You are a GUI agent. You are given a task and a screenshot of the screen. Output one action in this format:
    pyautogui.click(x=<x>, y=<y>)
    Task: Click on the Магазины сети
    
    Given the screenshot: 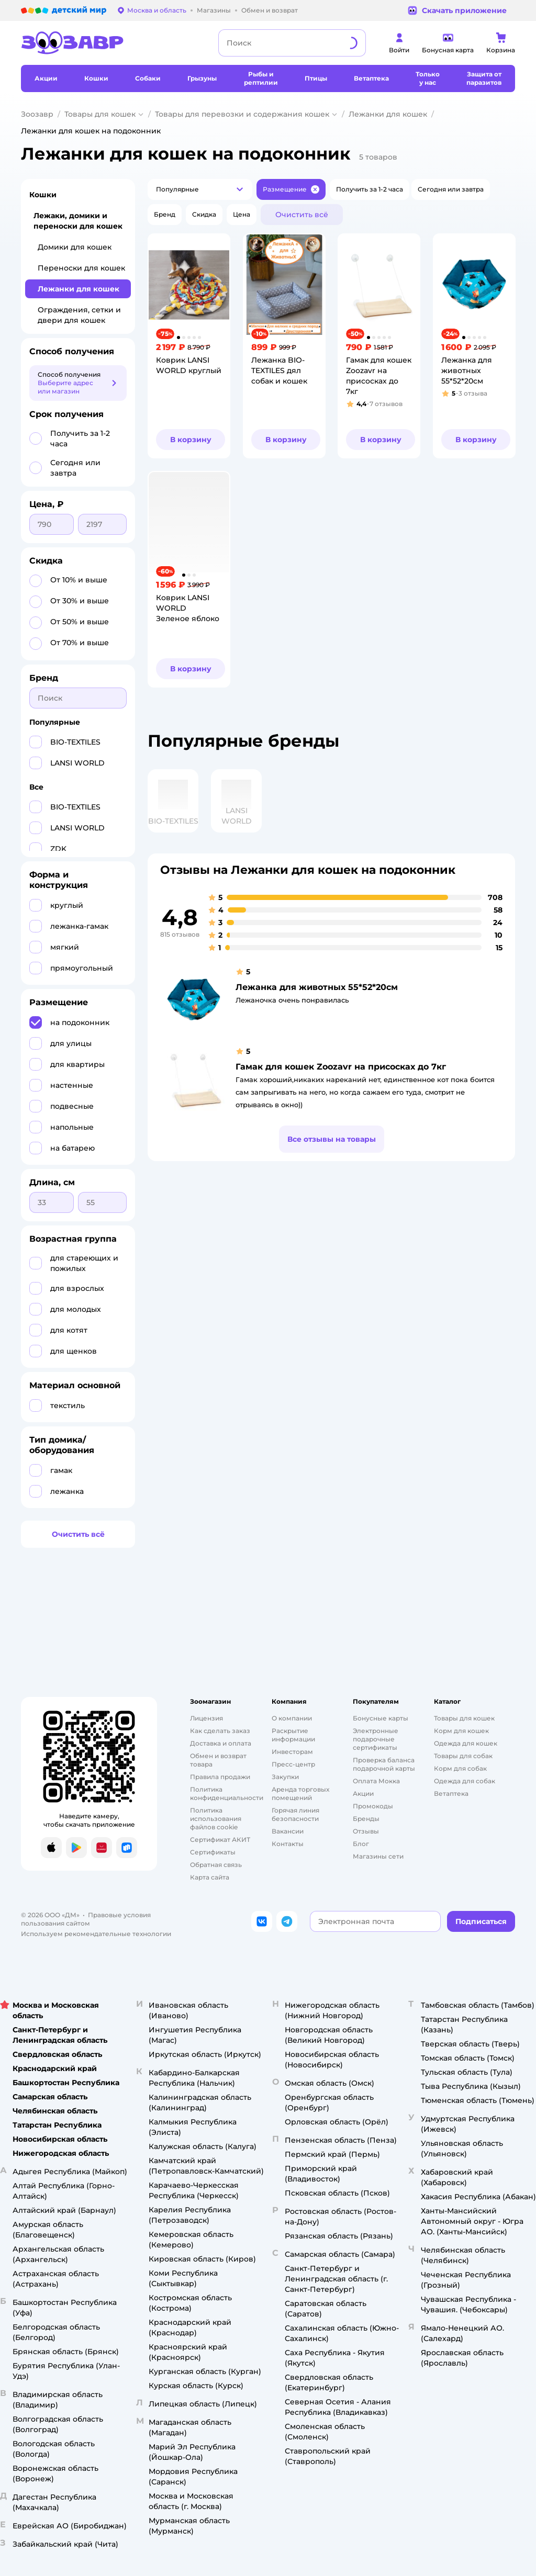 What is the action you would take?
    pyautogui.click(x=378, y=1856)
    